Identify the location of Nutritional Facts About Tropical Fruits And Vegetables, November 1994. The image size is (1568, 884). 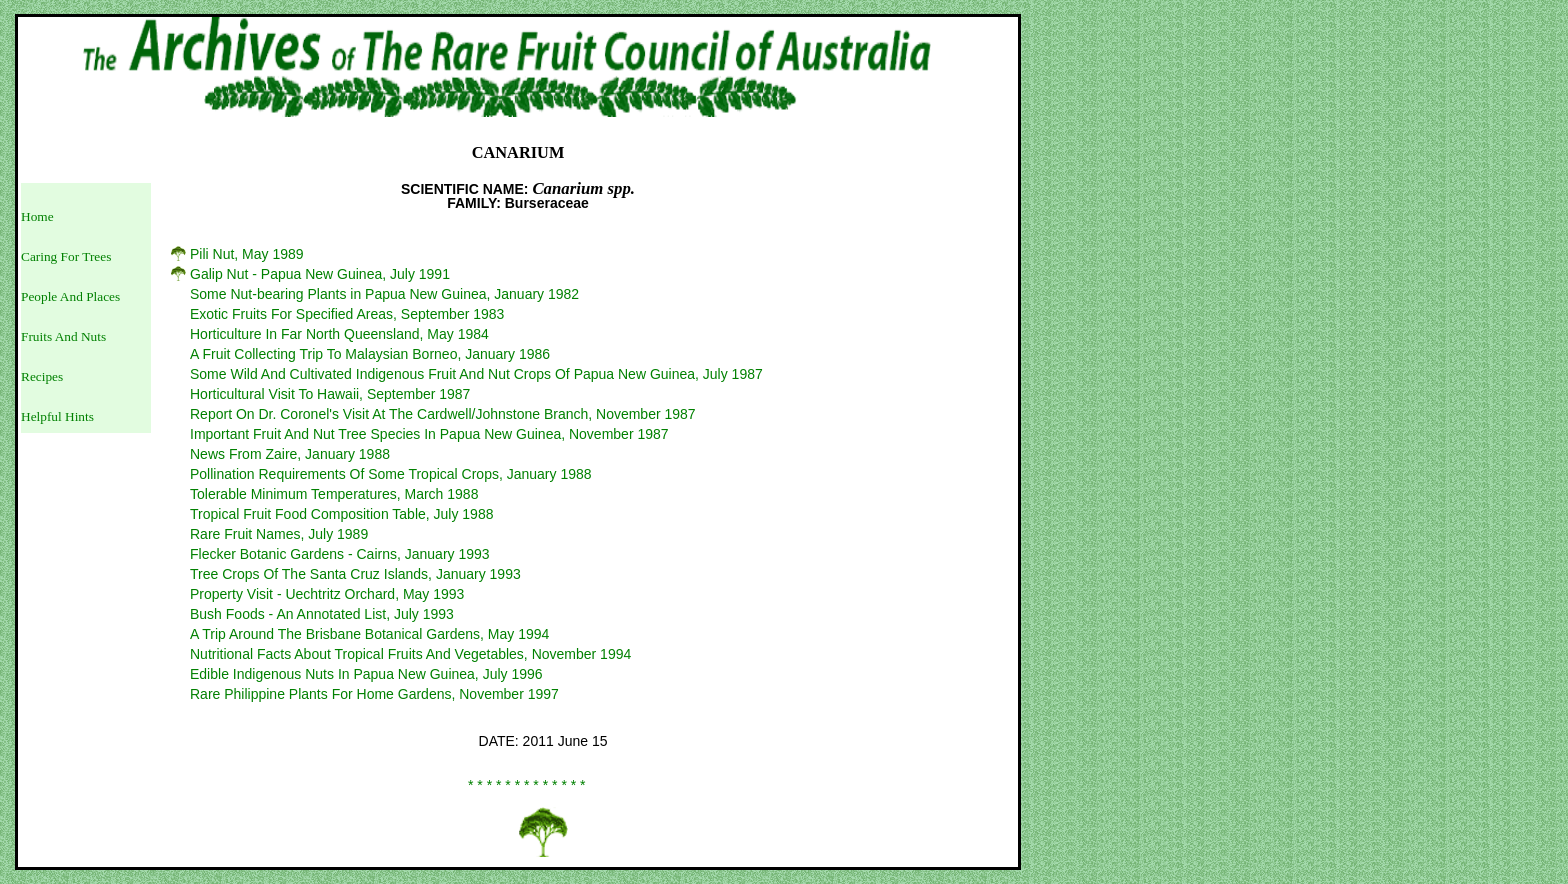
(410, 654).